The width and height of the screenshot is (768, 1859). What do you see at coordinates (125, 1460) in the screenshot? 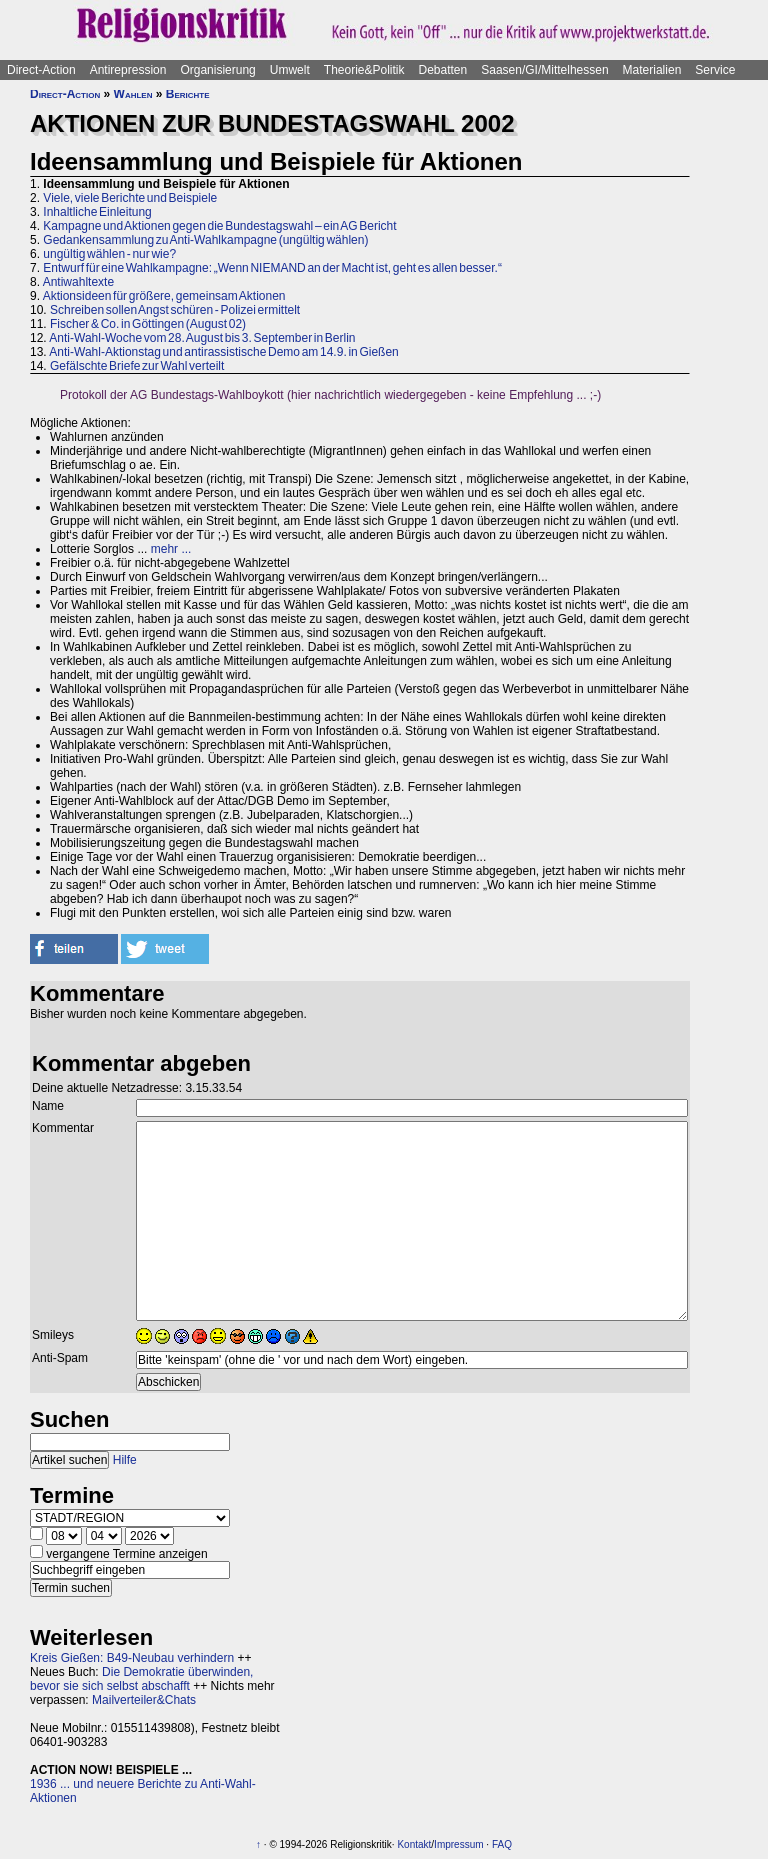
I see `Hilfe` at bounding box center [125, 1460].